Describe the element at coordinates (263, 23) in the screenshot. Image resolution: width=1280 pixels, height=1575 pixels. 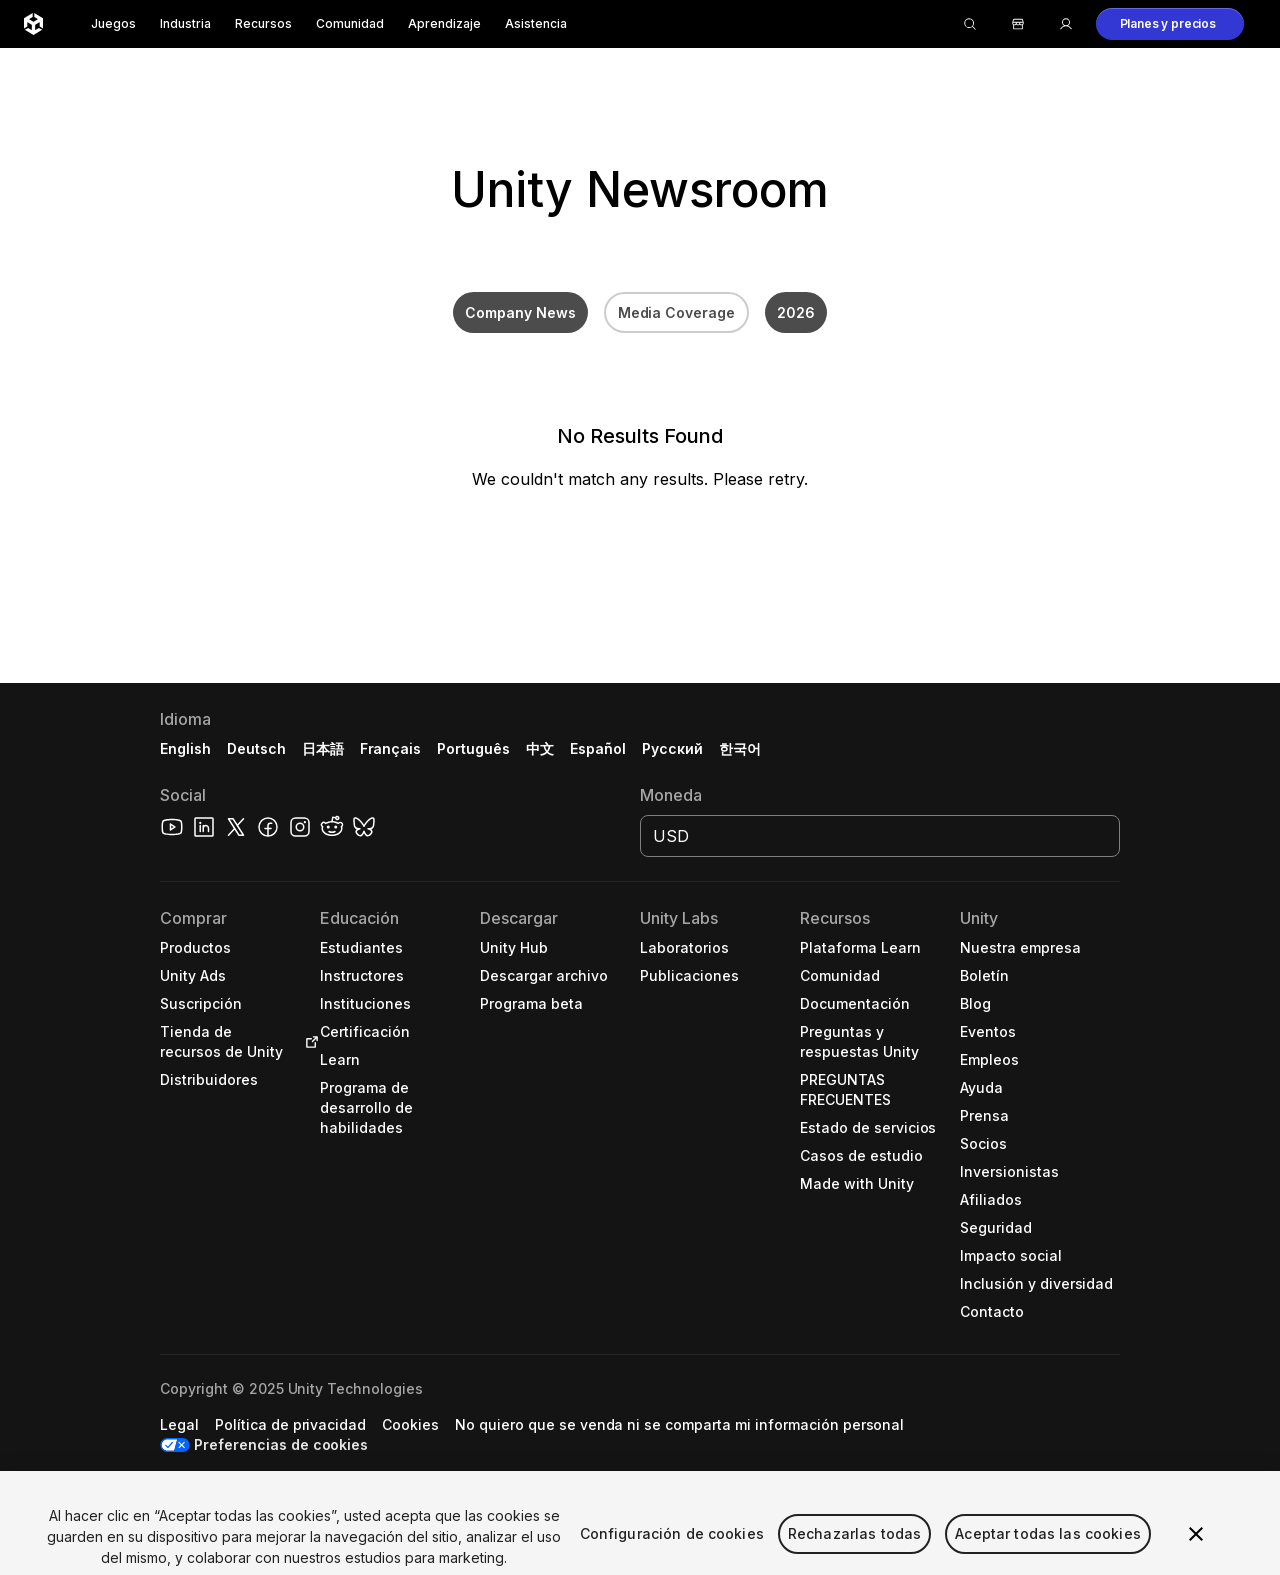
I see `Recursos` at that location.